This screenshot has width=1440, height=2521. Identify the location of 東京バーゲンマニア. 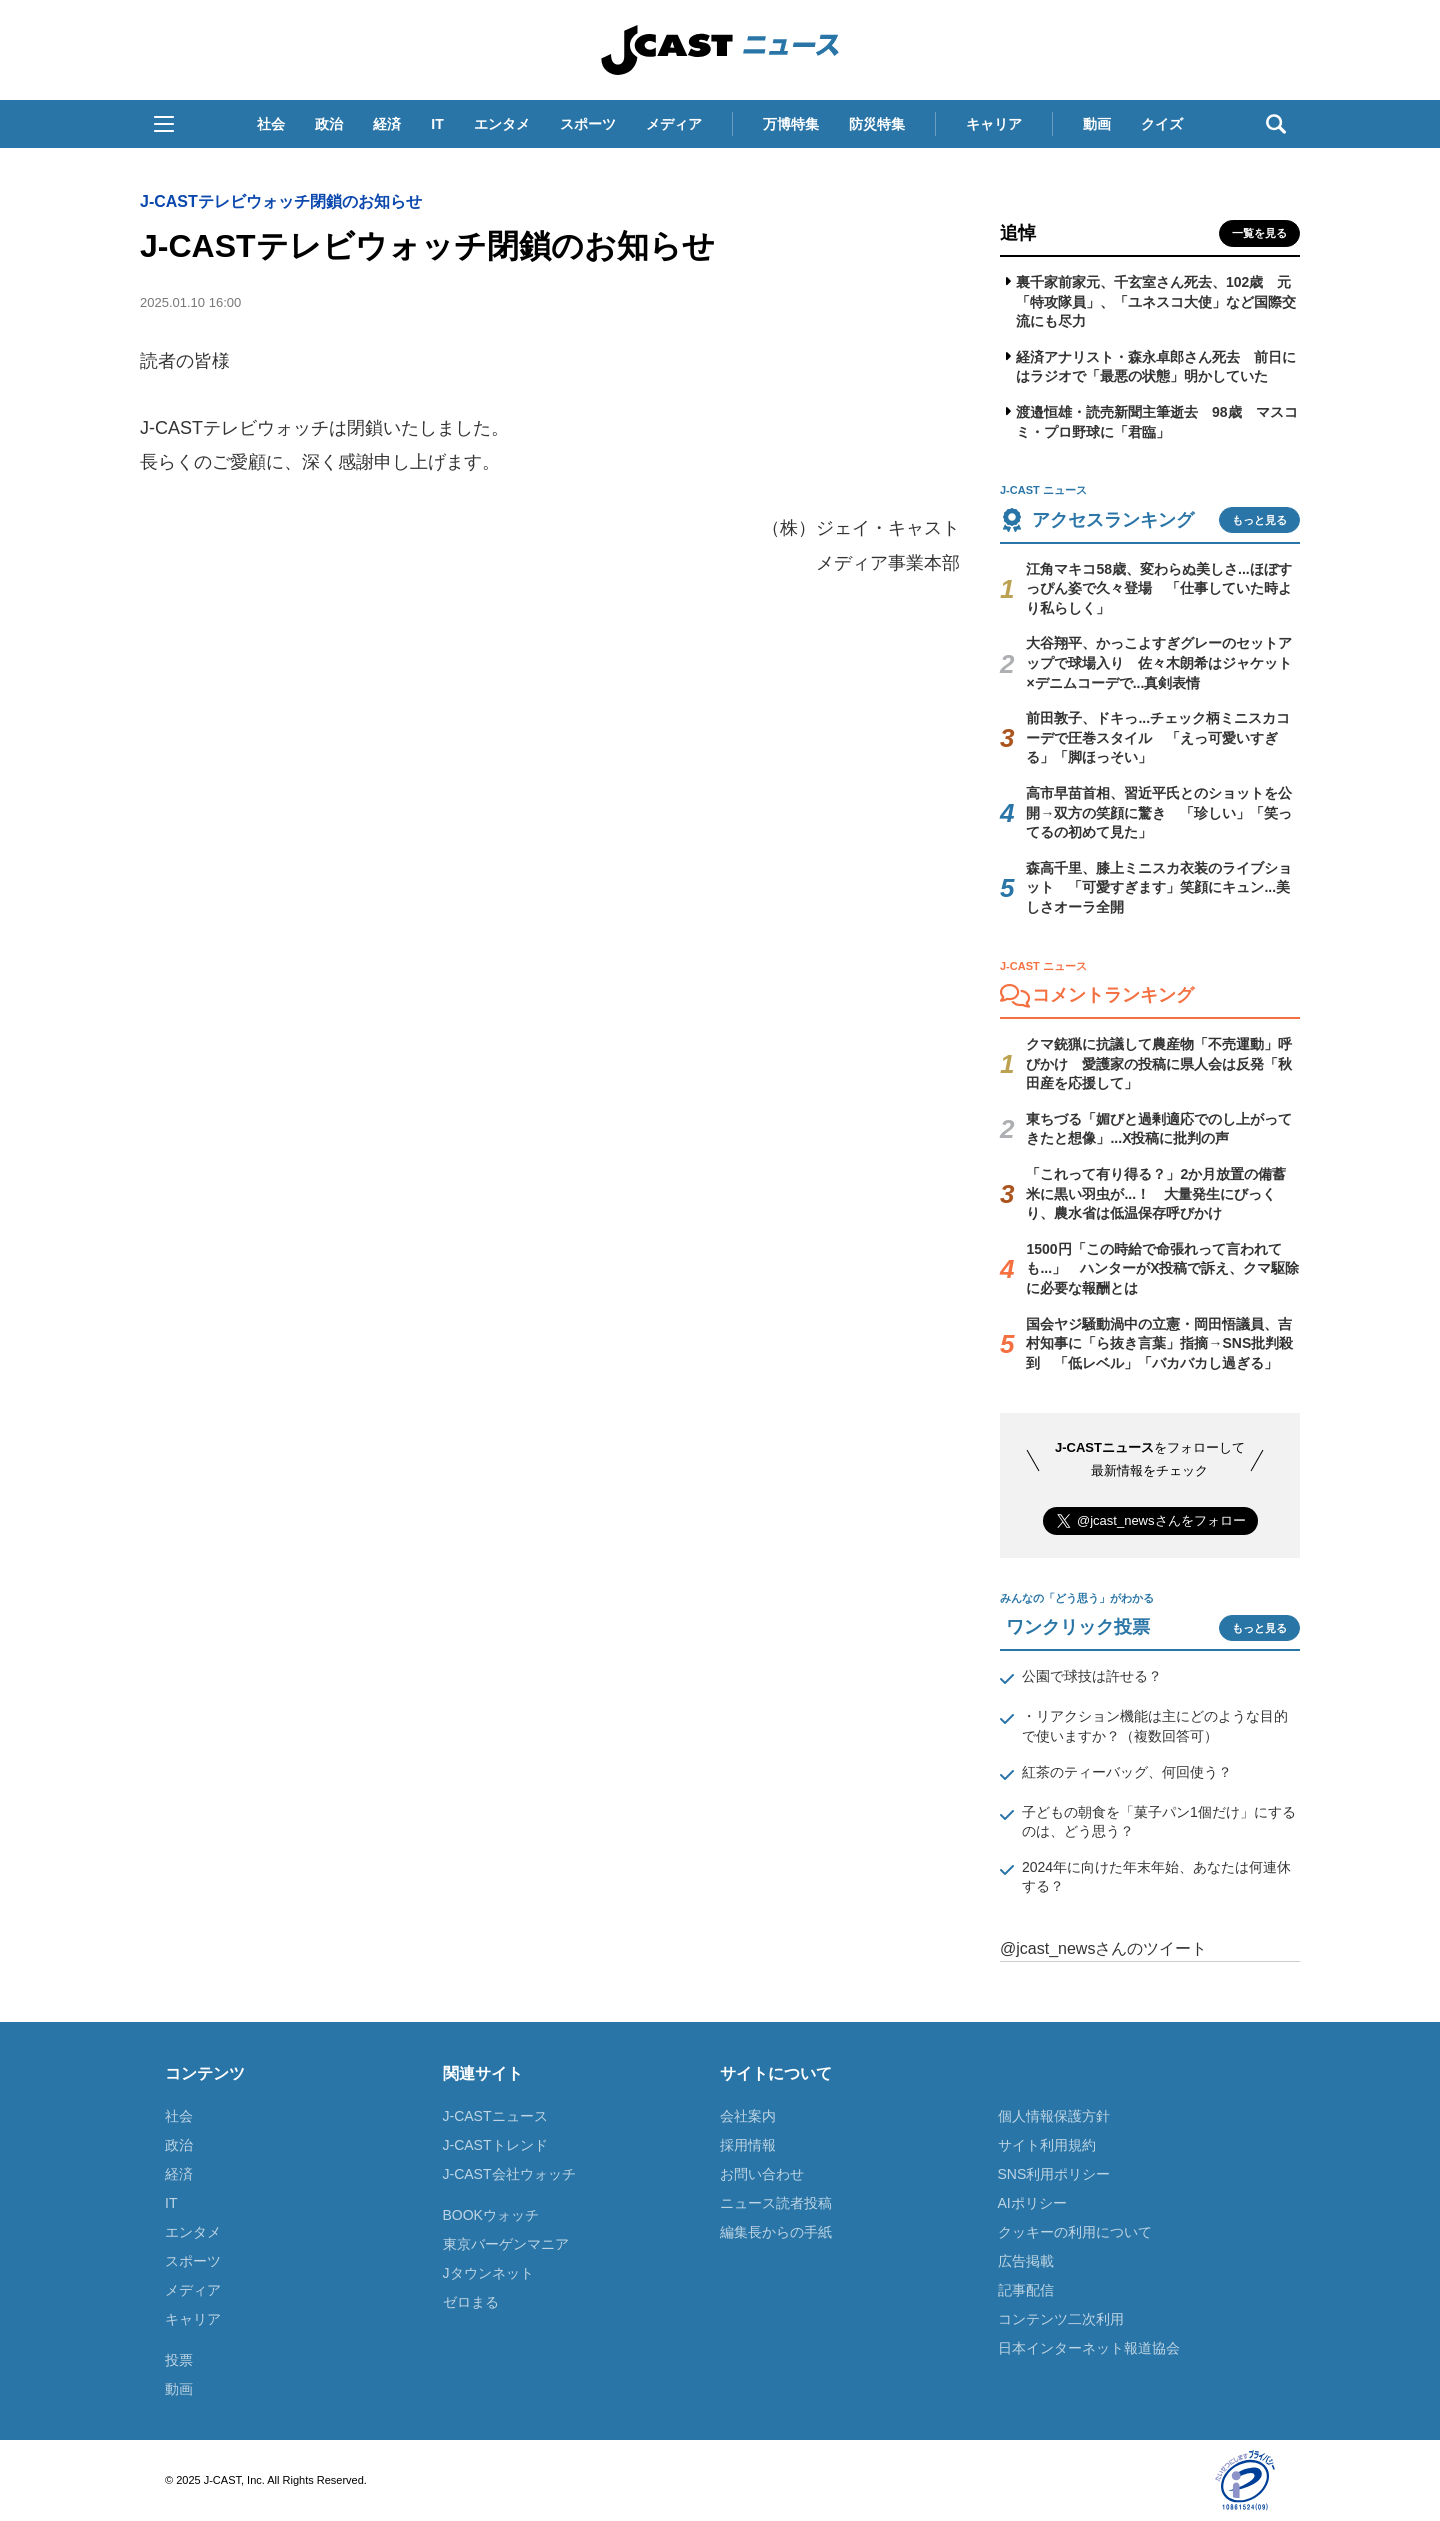
(506, 2244).